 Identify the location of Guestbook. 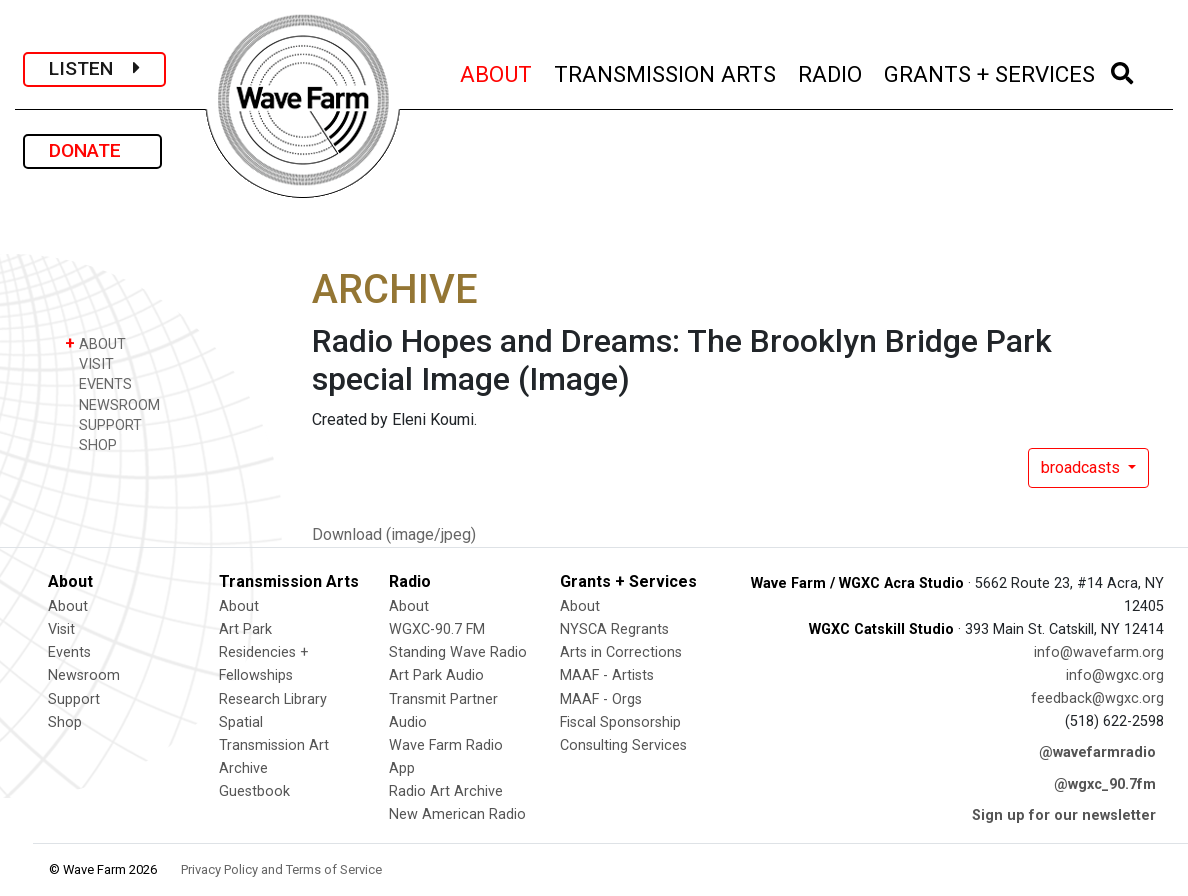
(254, 791).